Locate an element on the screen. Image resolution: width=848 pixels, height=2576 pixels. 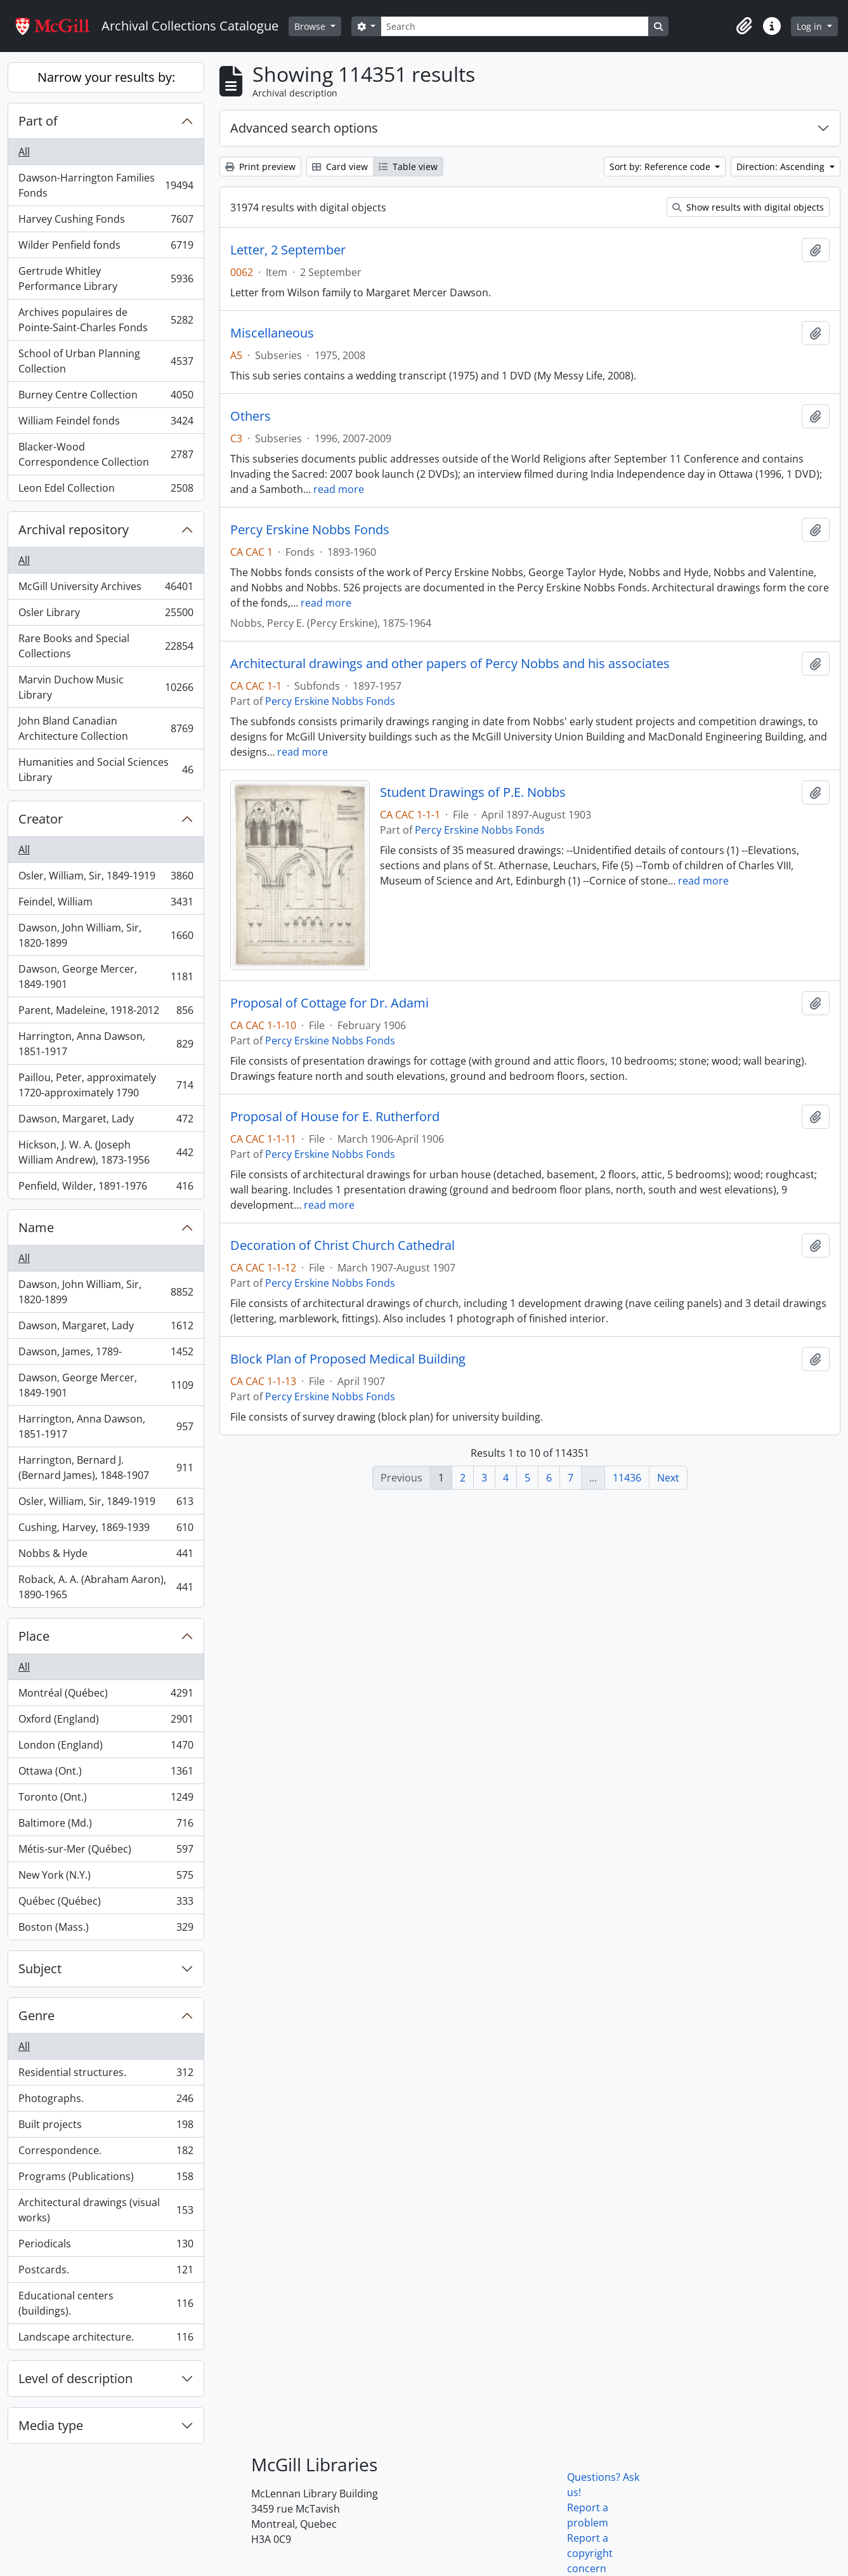
Architectural drawings and other papers of Percy Nobbs and his associates is located at coordinates (450, 663).